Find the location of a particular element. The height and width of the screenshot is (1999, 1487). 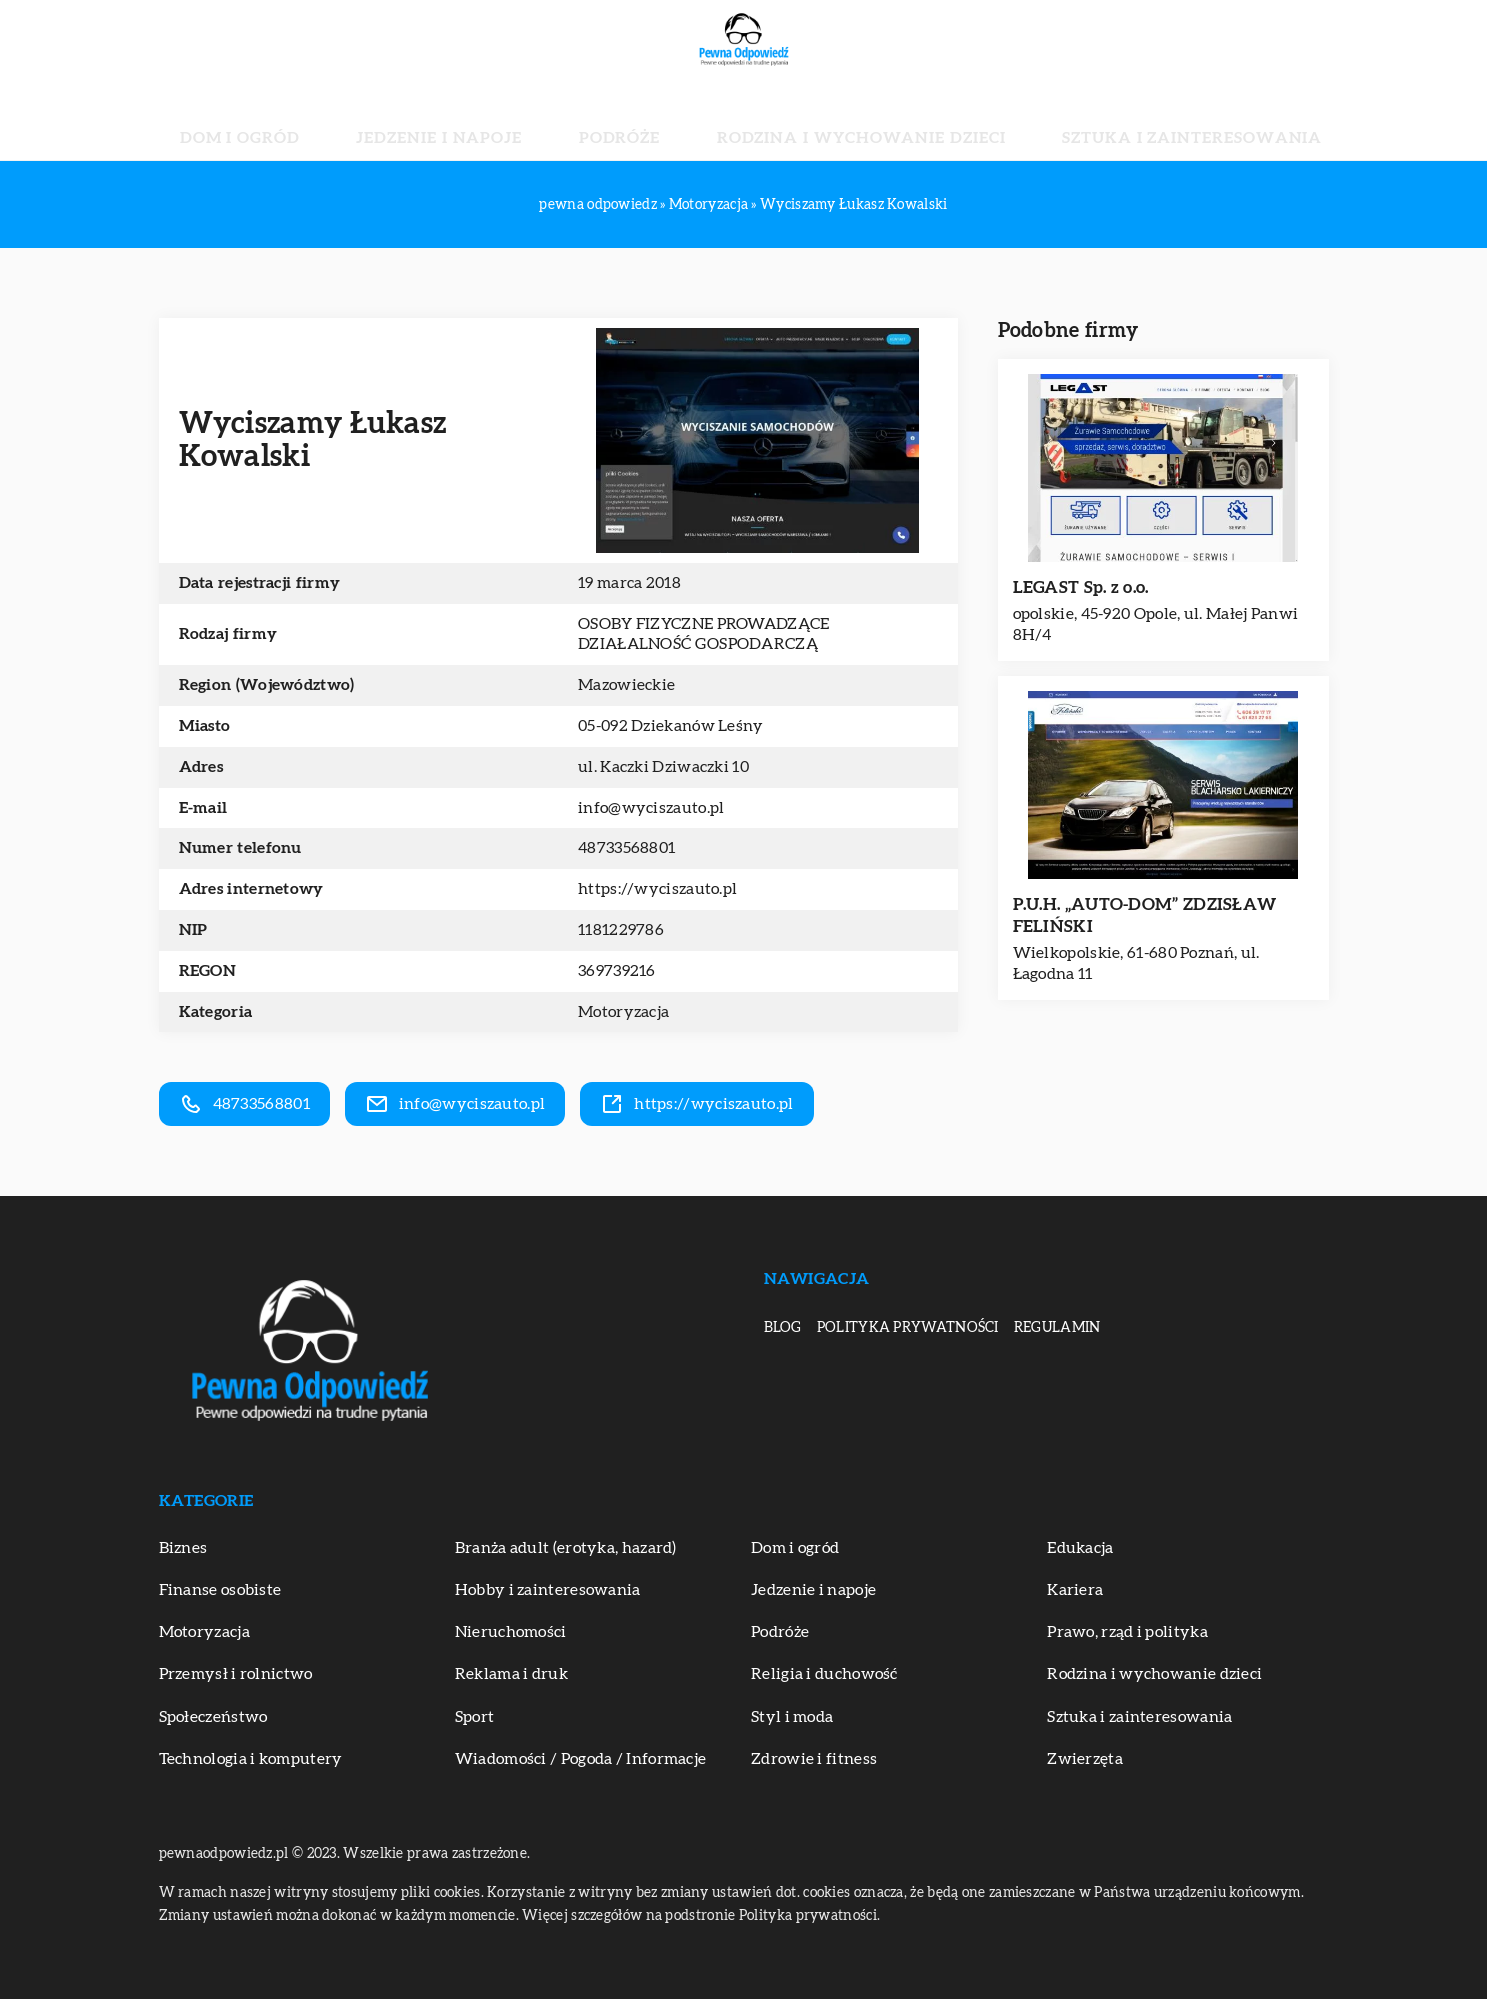

Motoryzacja is located at coordinates (623, 1012).